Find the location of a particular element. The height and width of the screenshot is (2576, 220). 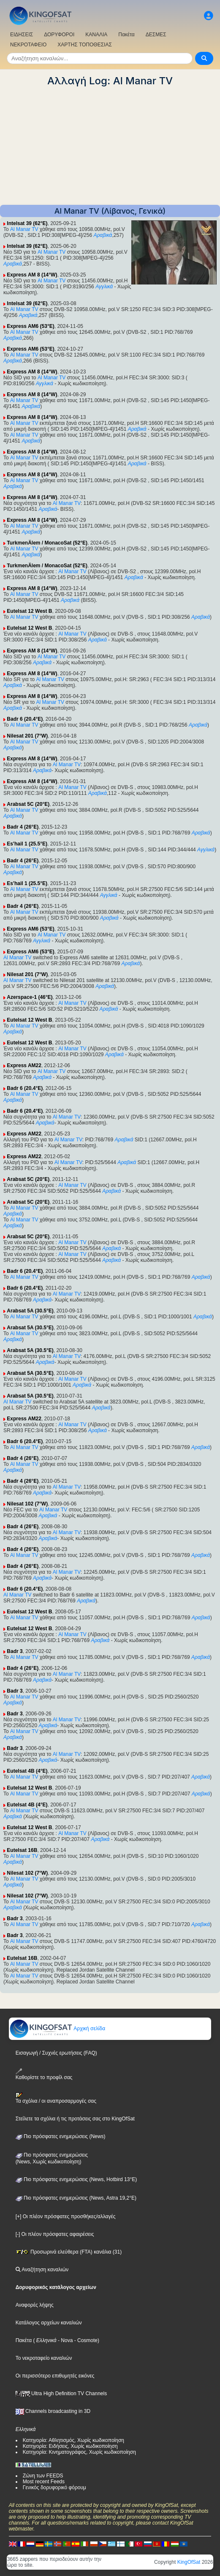

Στείλετε τα σχόλια ή τις προτάσεις σας στο KingOfSat is located at coordinates (75, 2119).